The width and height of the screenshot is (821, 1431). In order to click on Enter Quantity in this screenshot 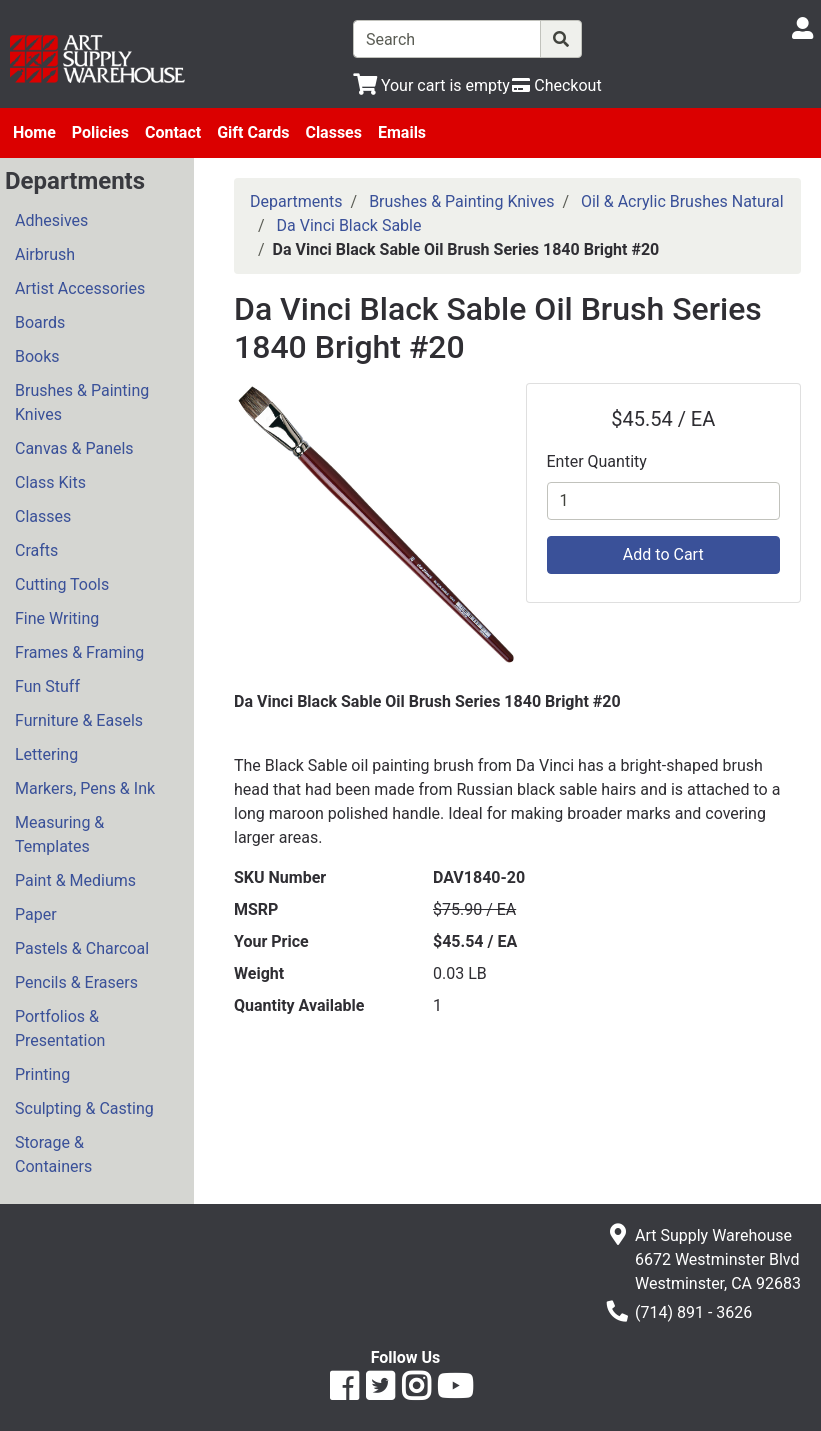, I will do `click(597, 461)`.